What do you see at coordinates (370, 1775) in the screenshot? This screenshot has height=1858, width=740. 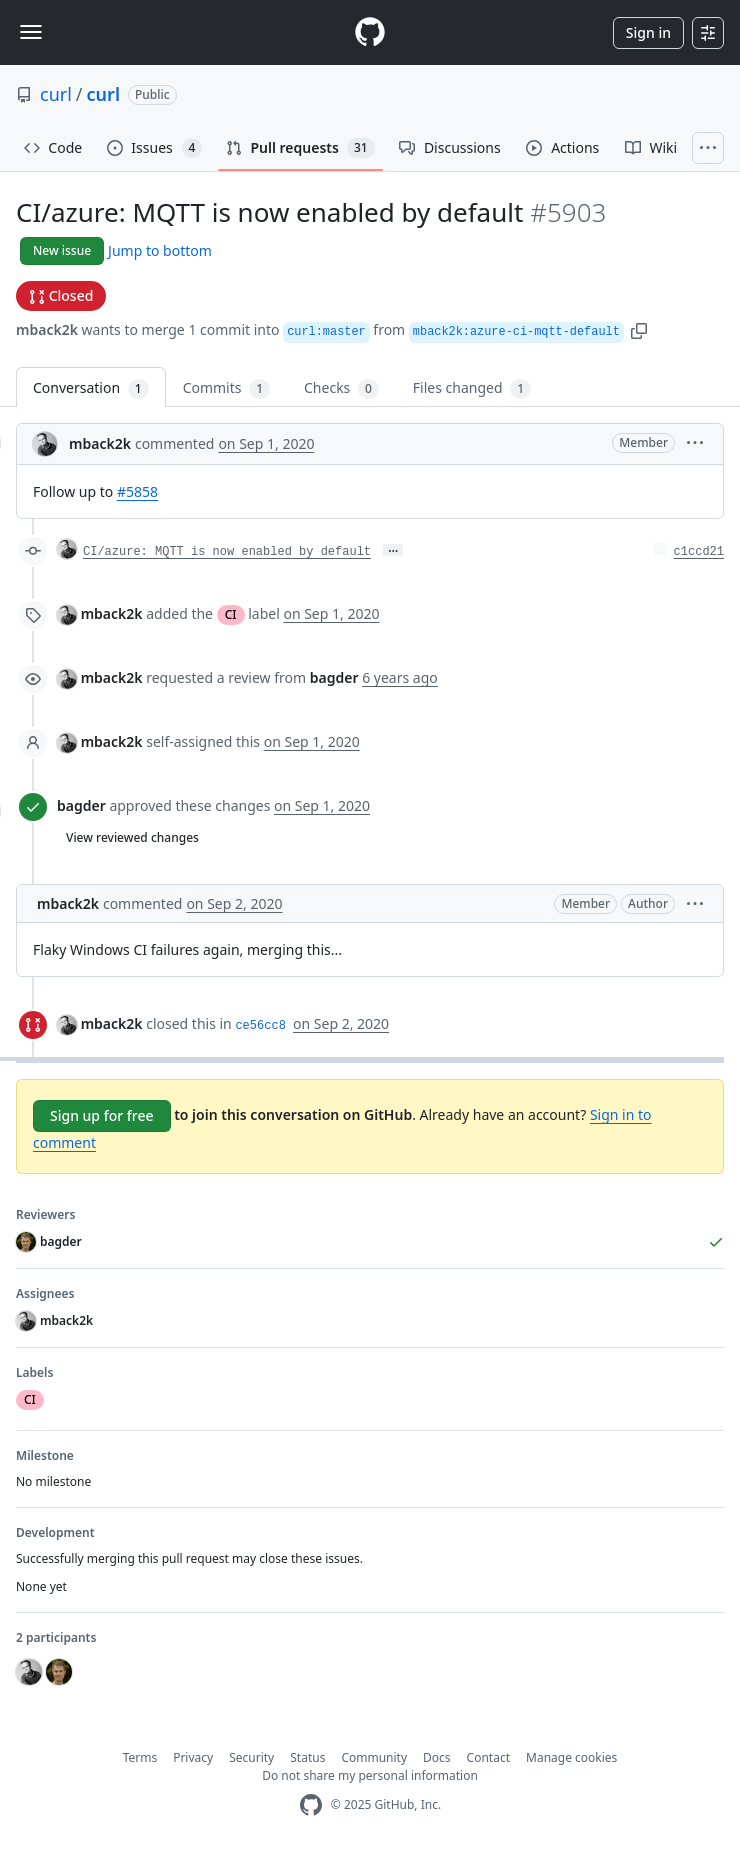 I see `Do not share my personal information` at bounding box center [370, 1775].